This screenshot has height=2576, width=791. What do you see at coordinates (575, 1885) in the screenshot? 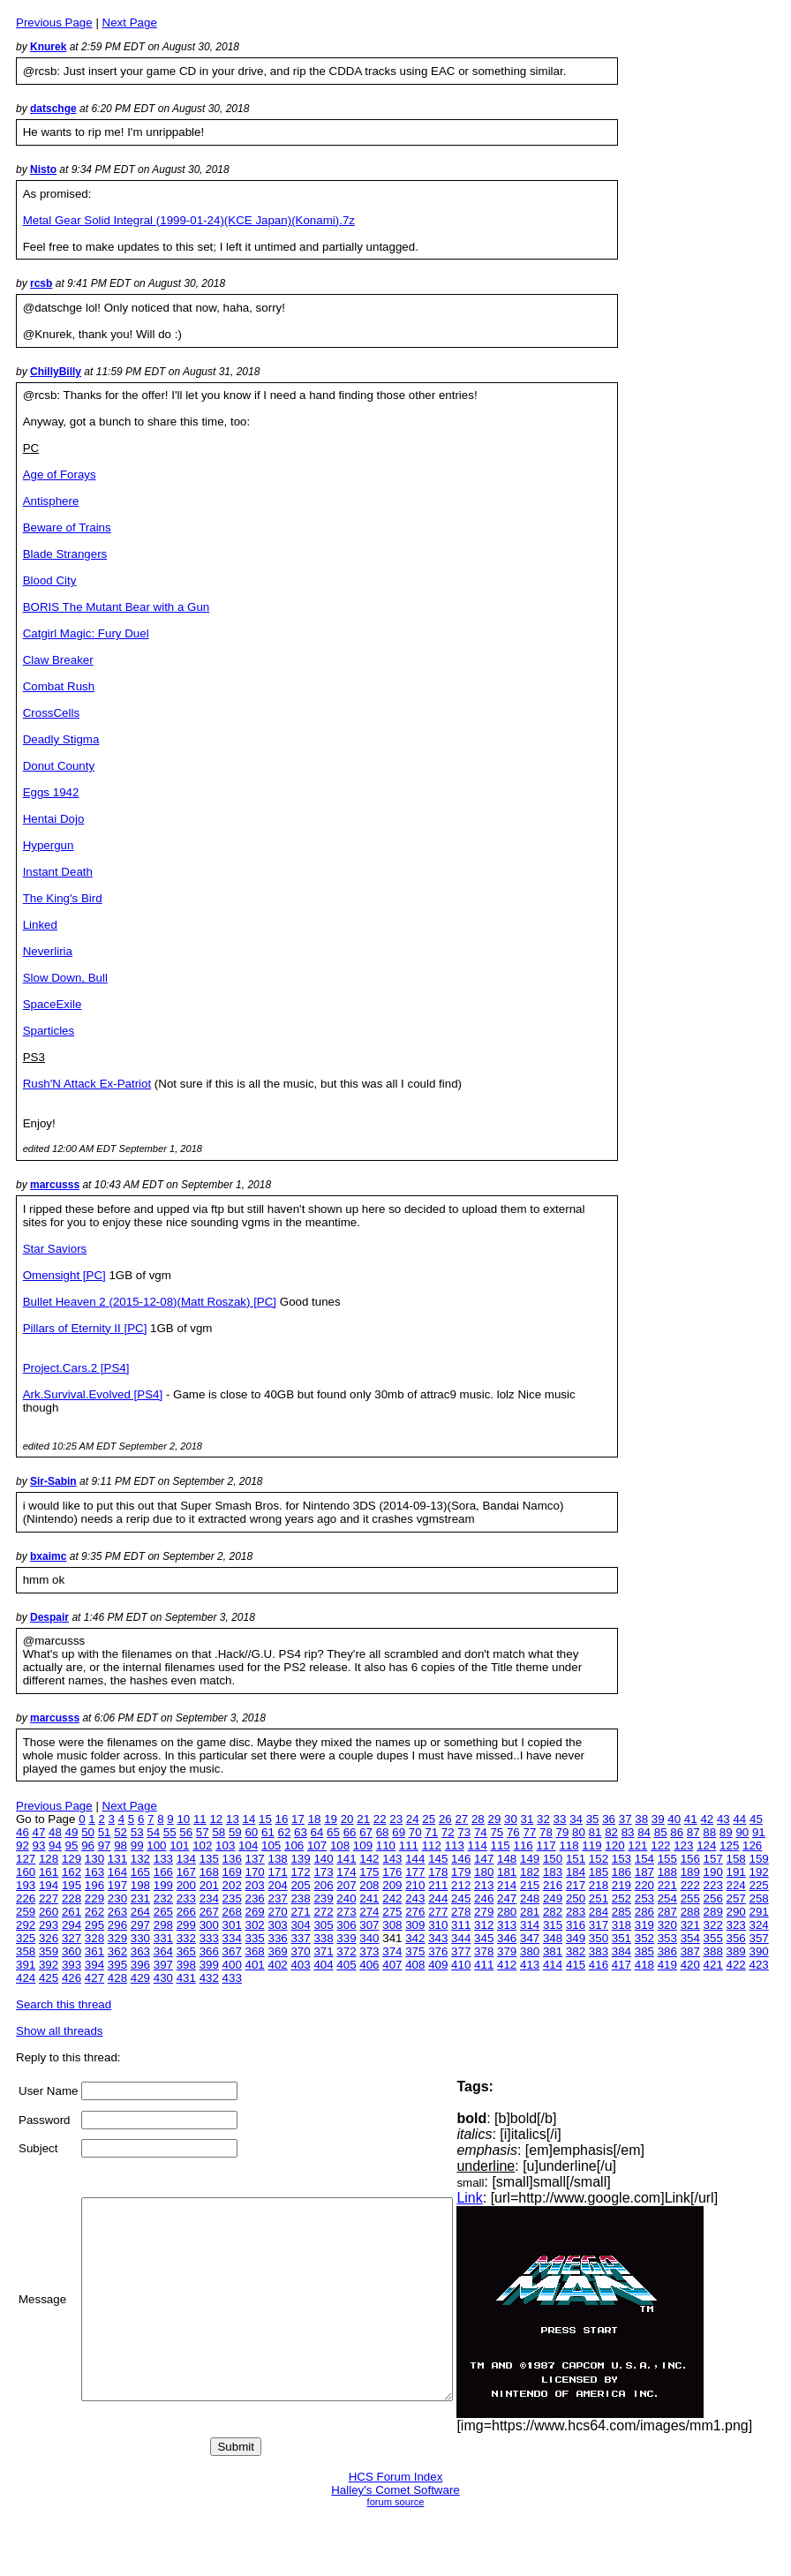
I see `217` at bounding box center [575, 1885].